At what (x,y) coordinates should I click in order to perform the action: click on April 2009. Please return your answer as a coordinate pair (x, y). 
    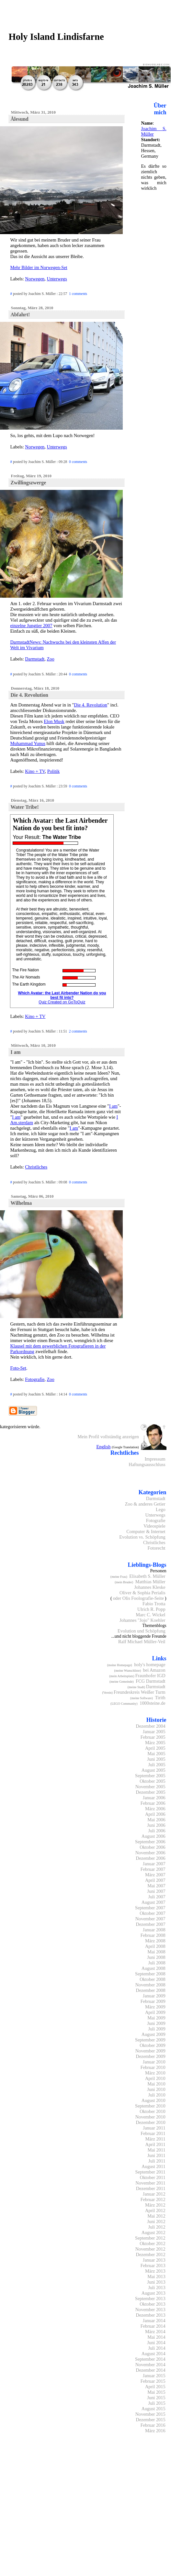
    Looking at the image, I should click on (155, 2012).